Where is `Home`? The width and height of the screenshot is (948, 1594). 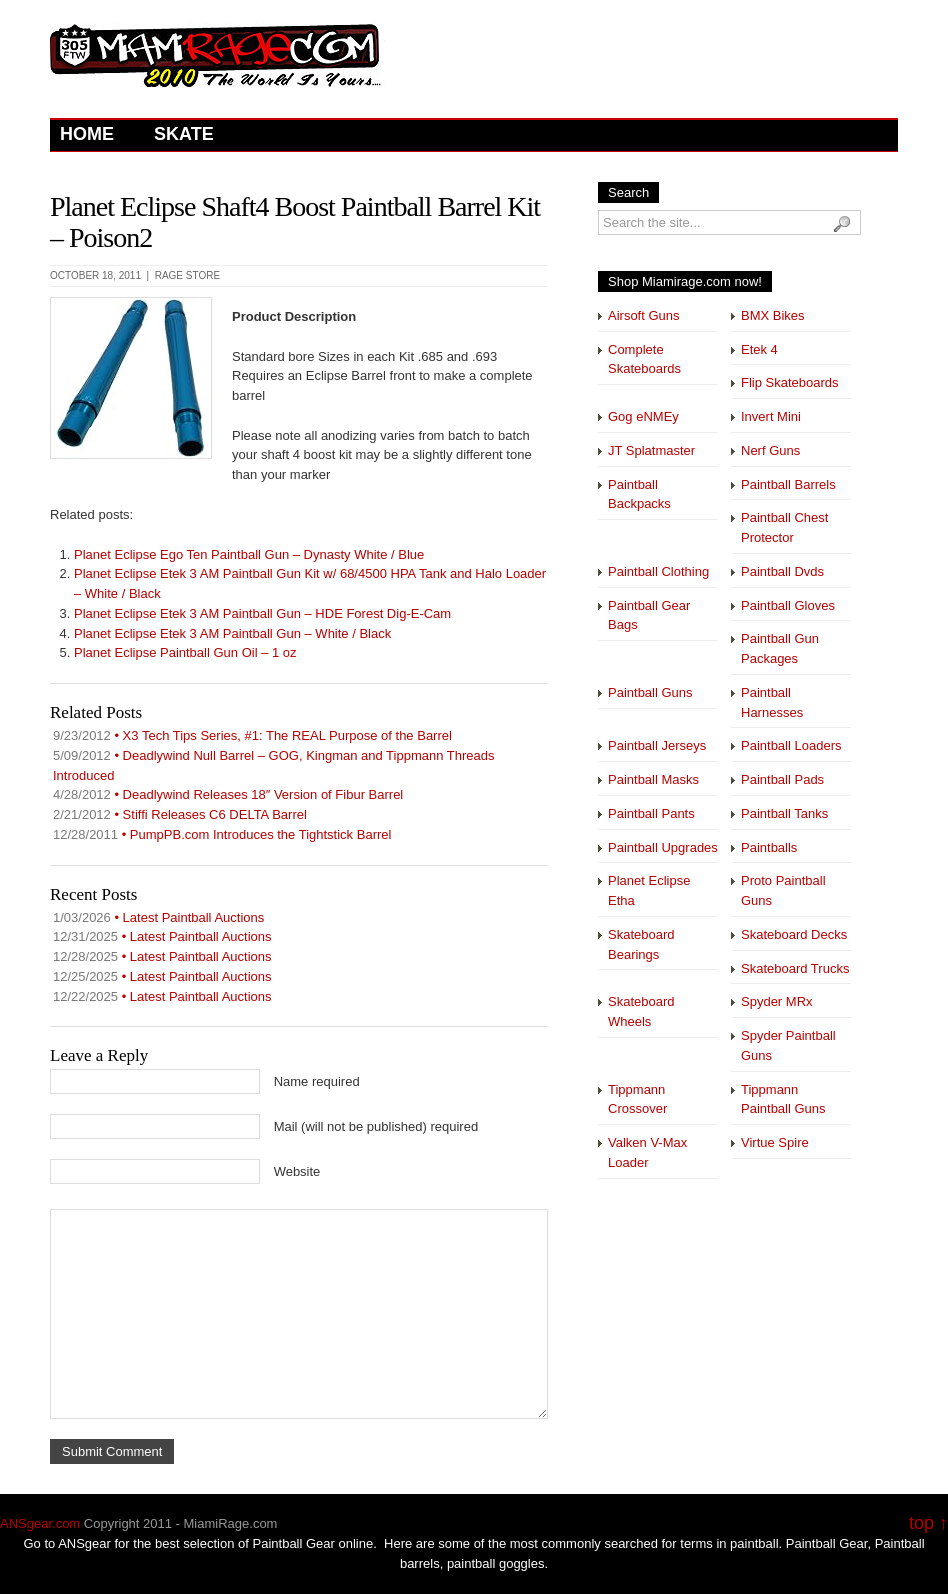 Home is located at coordinates (87, 134).